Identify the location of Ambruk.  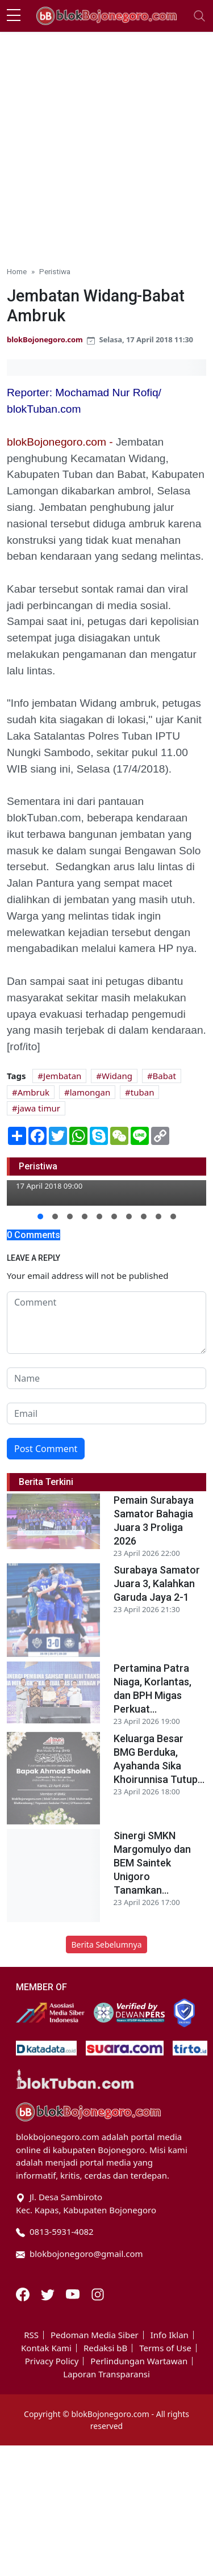
(33, 1092).